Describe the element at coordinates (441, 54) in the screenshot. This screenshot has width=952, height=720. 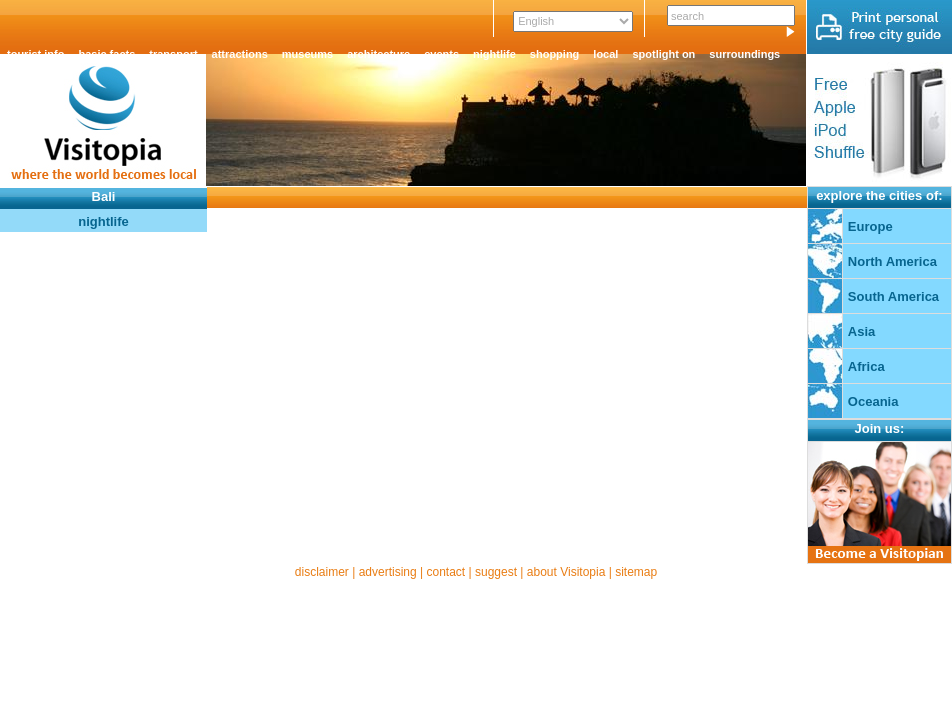
I see `events` at that location.